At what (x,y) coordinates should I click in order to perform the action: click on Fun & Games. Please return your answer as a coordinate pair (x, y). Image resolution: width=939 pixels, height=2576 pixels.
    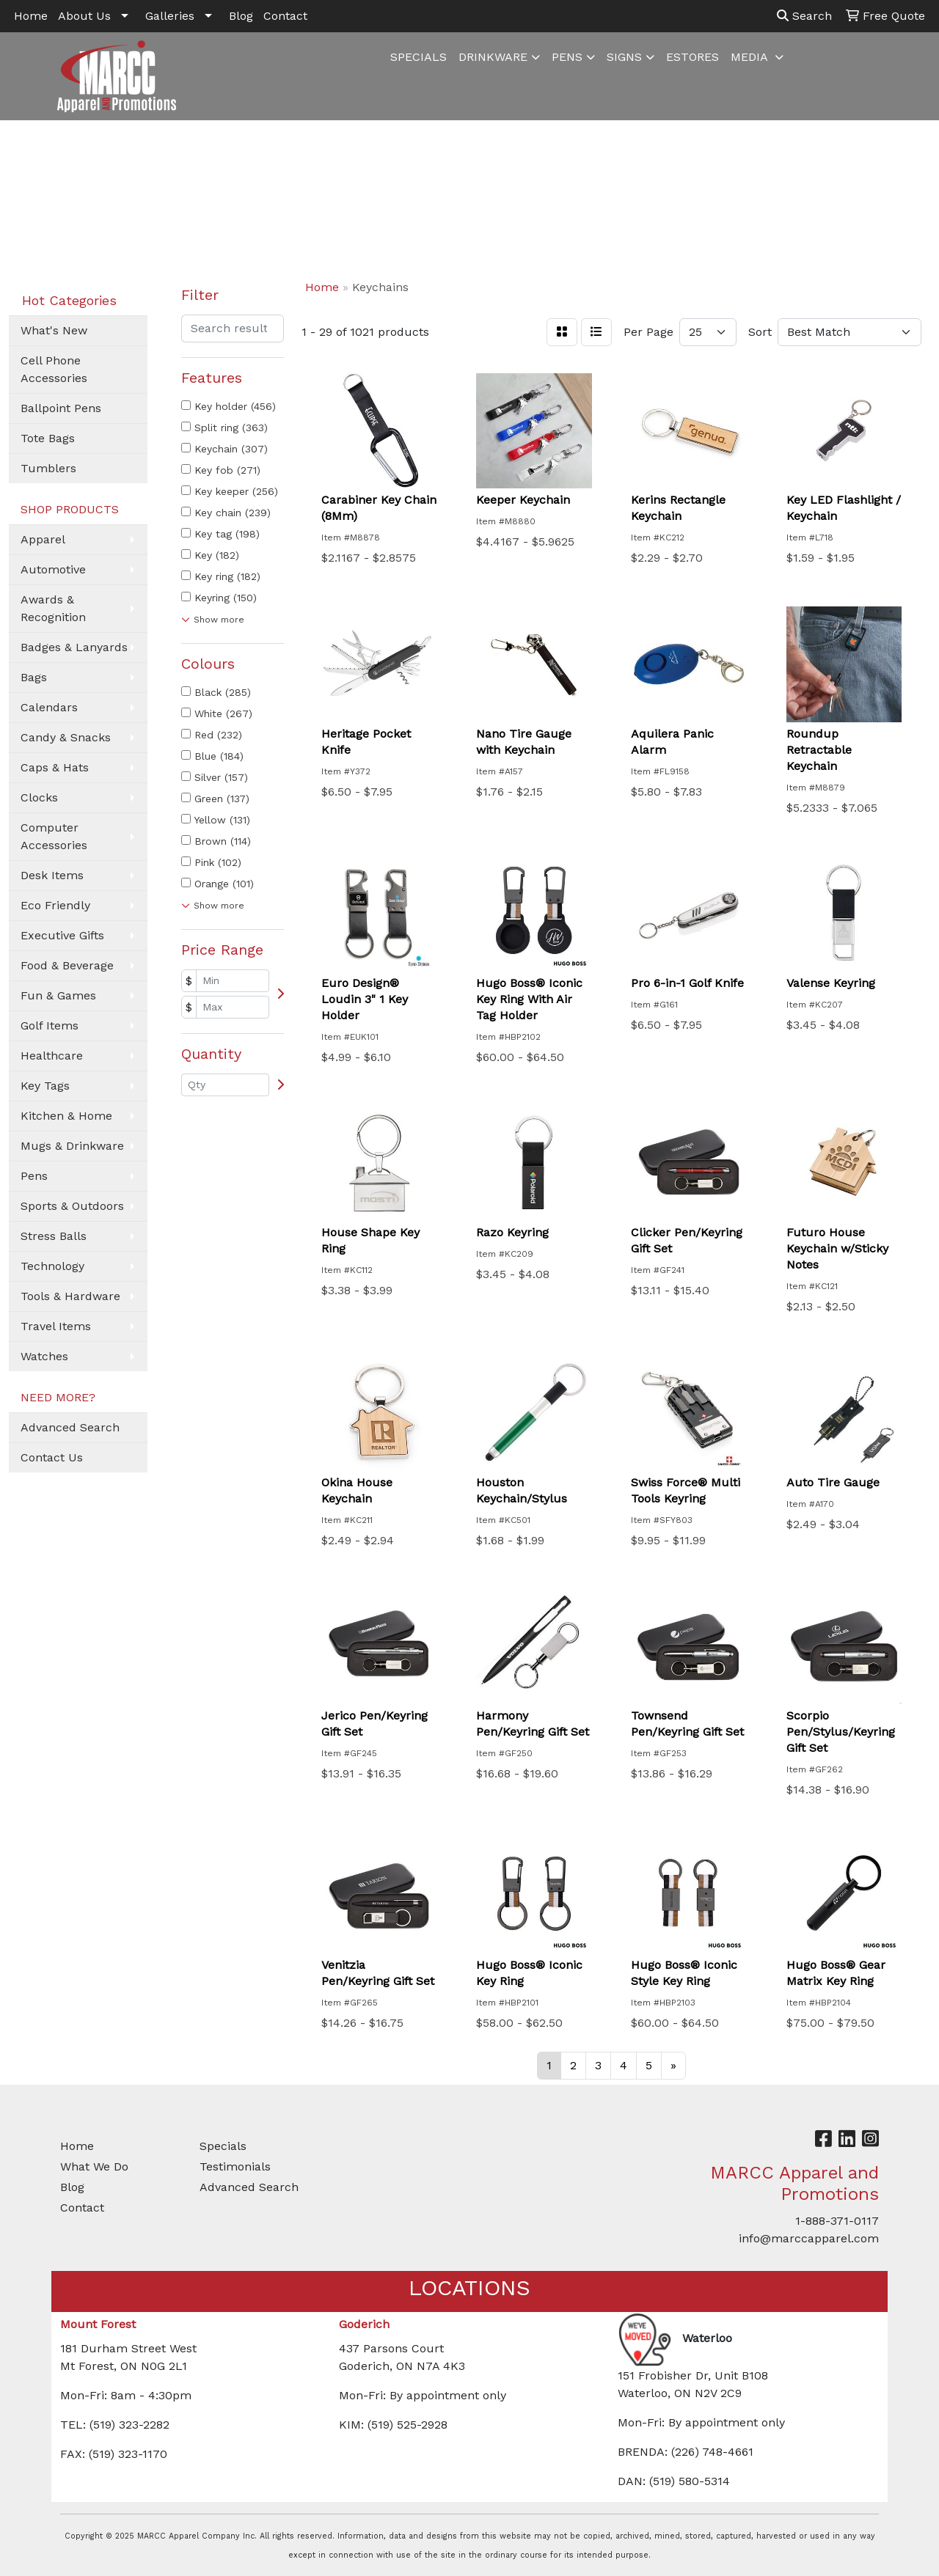
    Looking at the image, I should click on (58, 995).